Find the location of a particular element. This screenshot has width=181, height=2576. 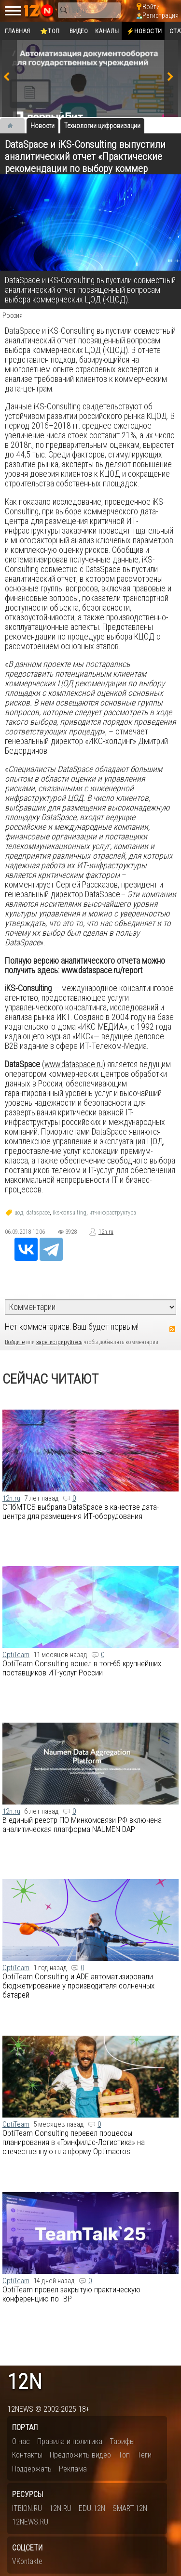

Войдите is located at coordinates (15, 1342).